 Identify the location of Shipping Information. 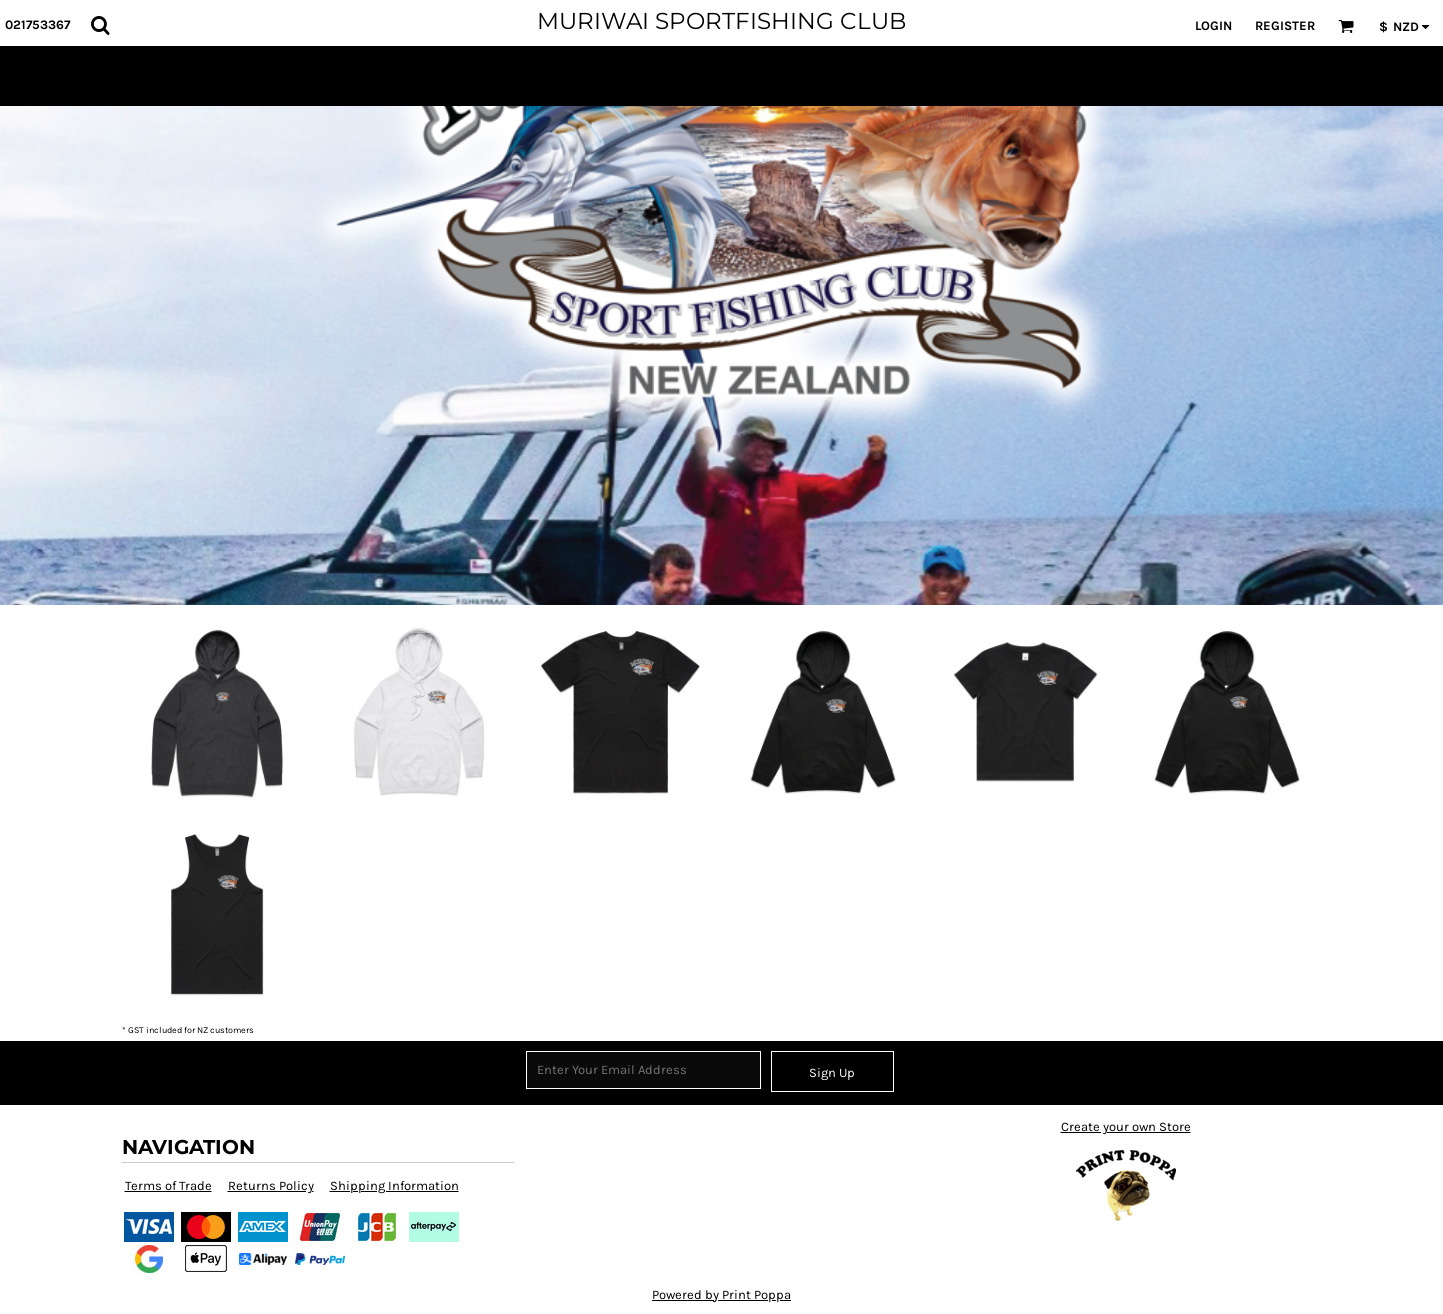
(394, 1185).